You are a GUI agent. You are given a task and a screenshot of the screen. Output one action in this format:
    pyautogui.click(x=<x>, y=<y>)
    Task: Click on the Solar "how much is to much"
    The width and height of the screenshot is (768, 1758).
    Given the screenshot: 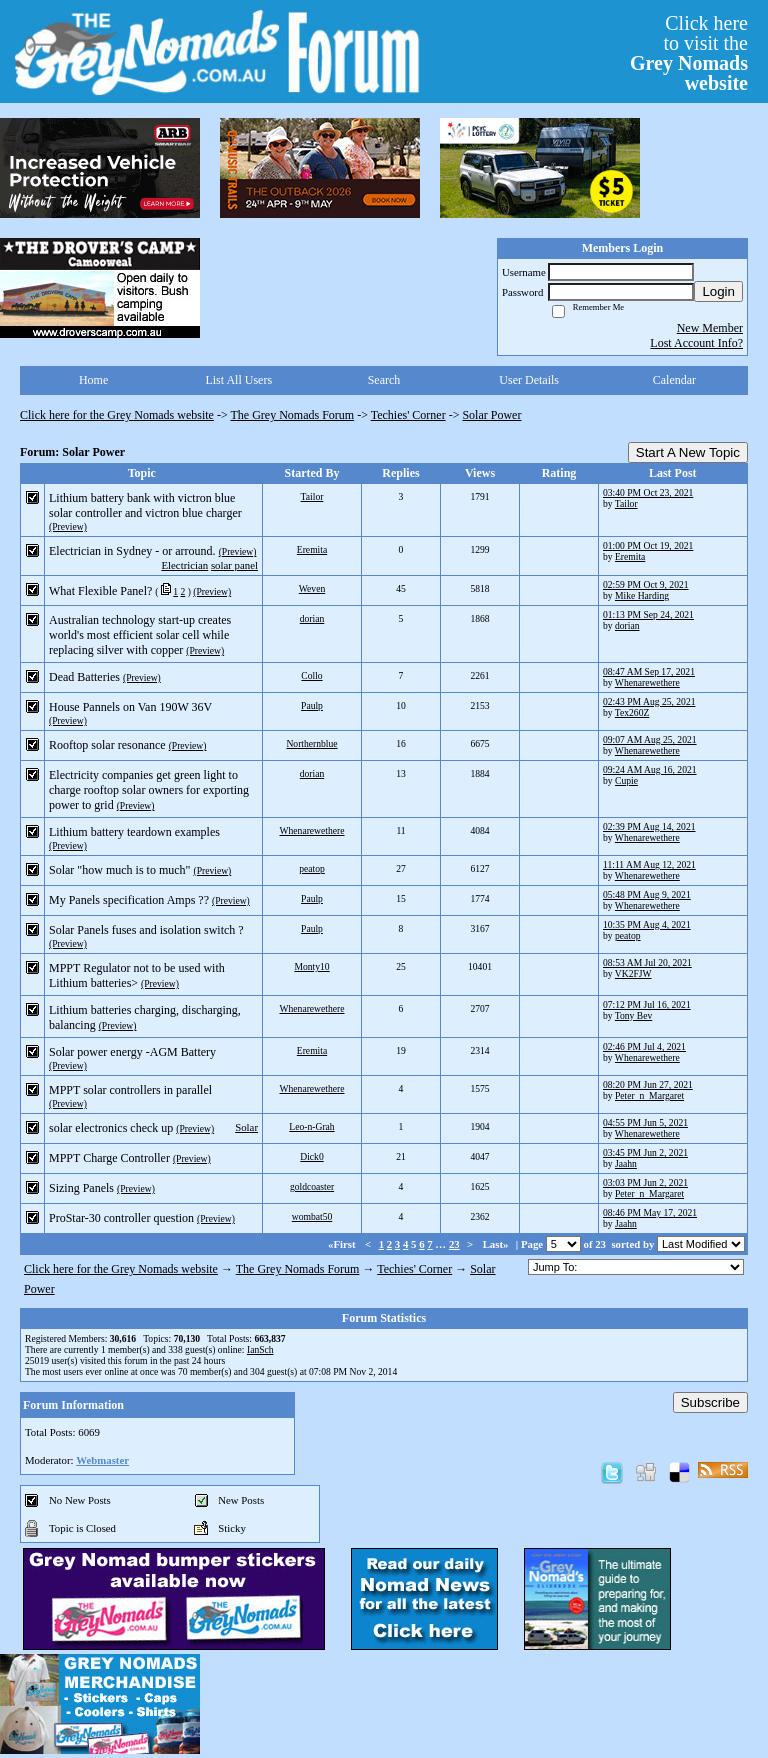 What is the action you would take?
    pyautogui.click(x=119, y=870)
    